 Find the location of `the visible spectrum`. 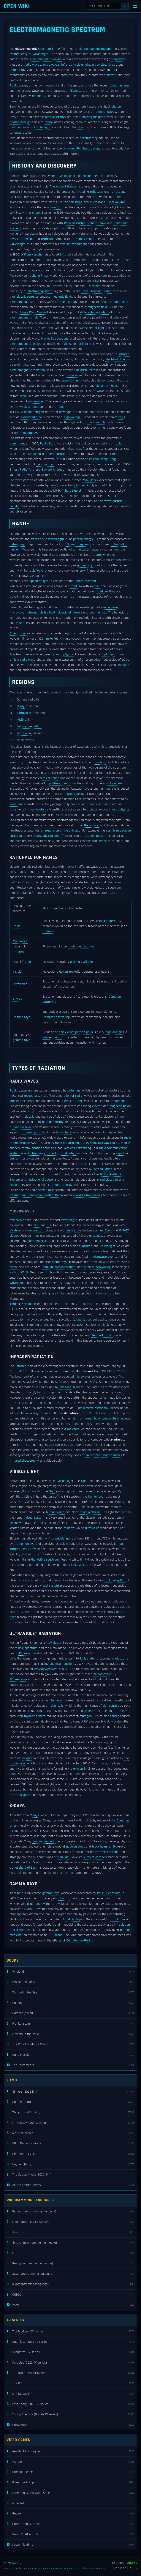

the visible spectrum is located at coordinates (45, 1560).